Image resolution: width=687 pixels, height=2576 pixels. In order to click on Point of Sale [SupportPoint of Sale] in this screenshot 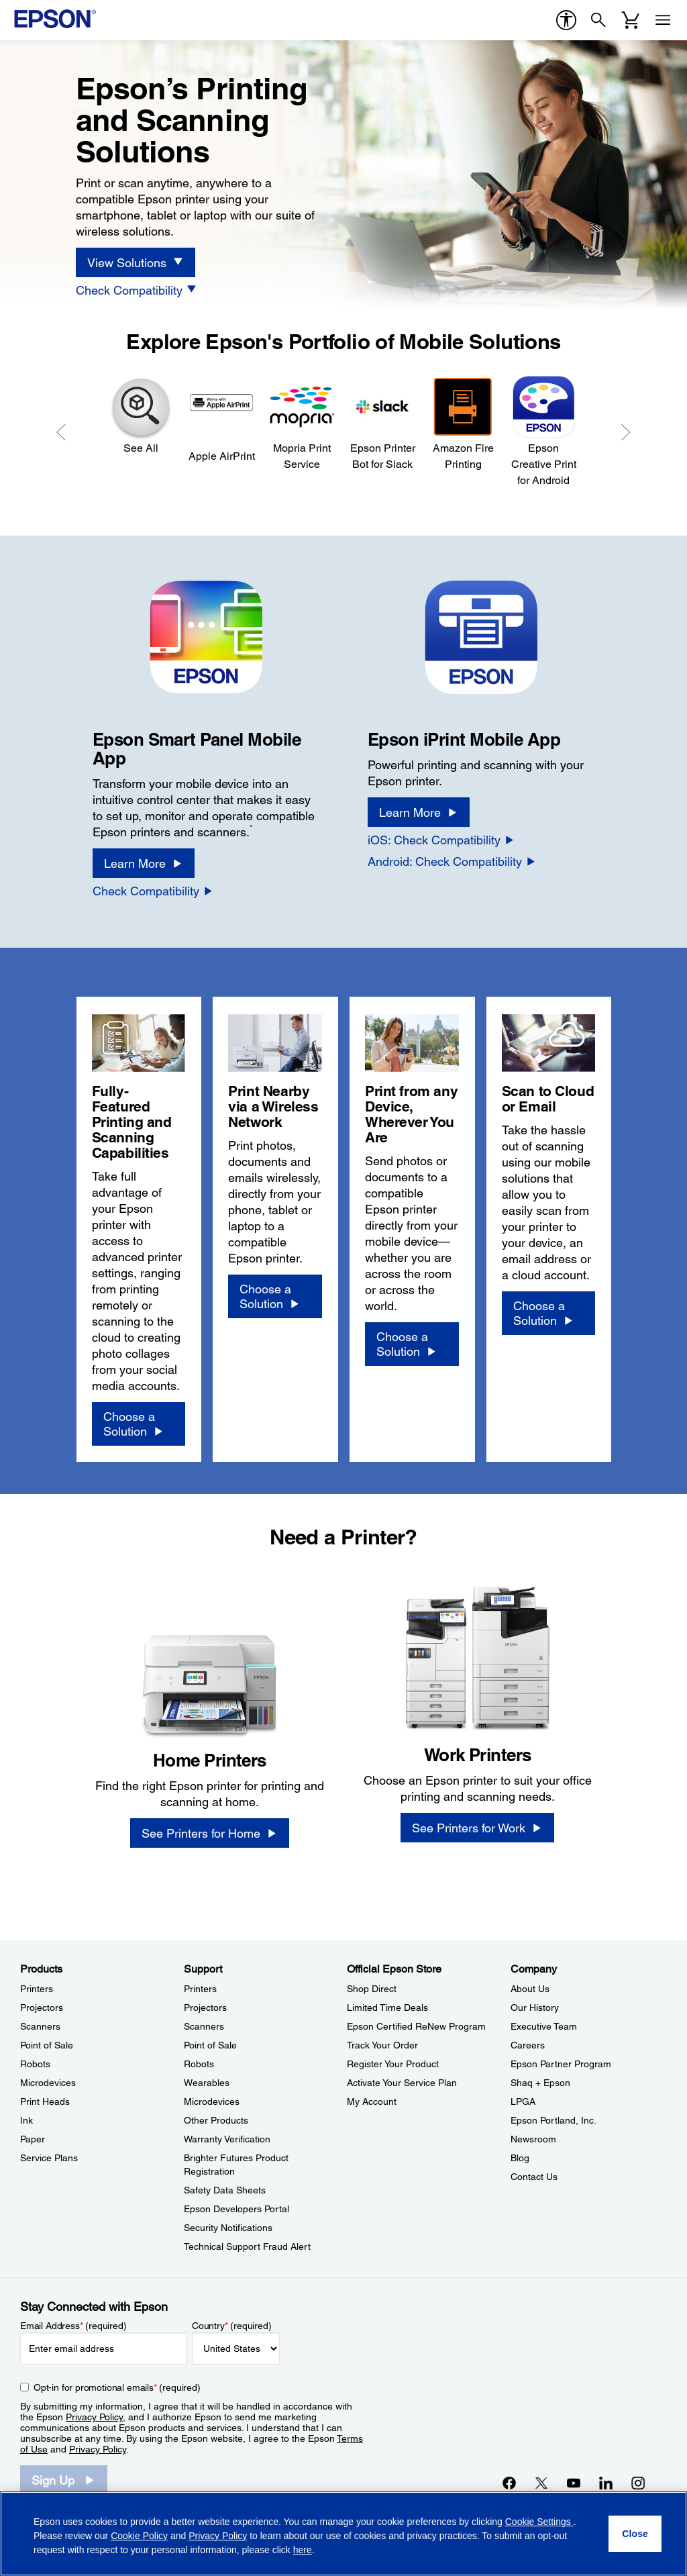, I will do `click(210, 2045)`.